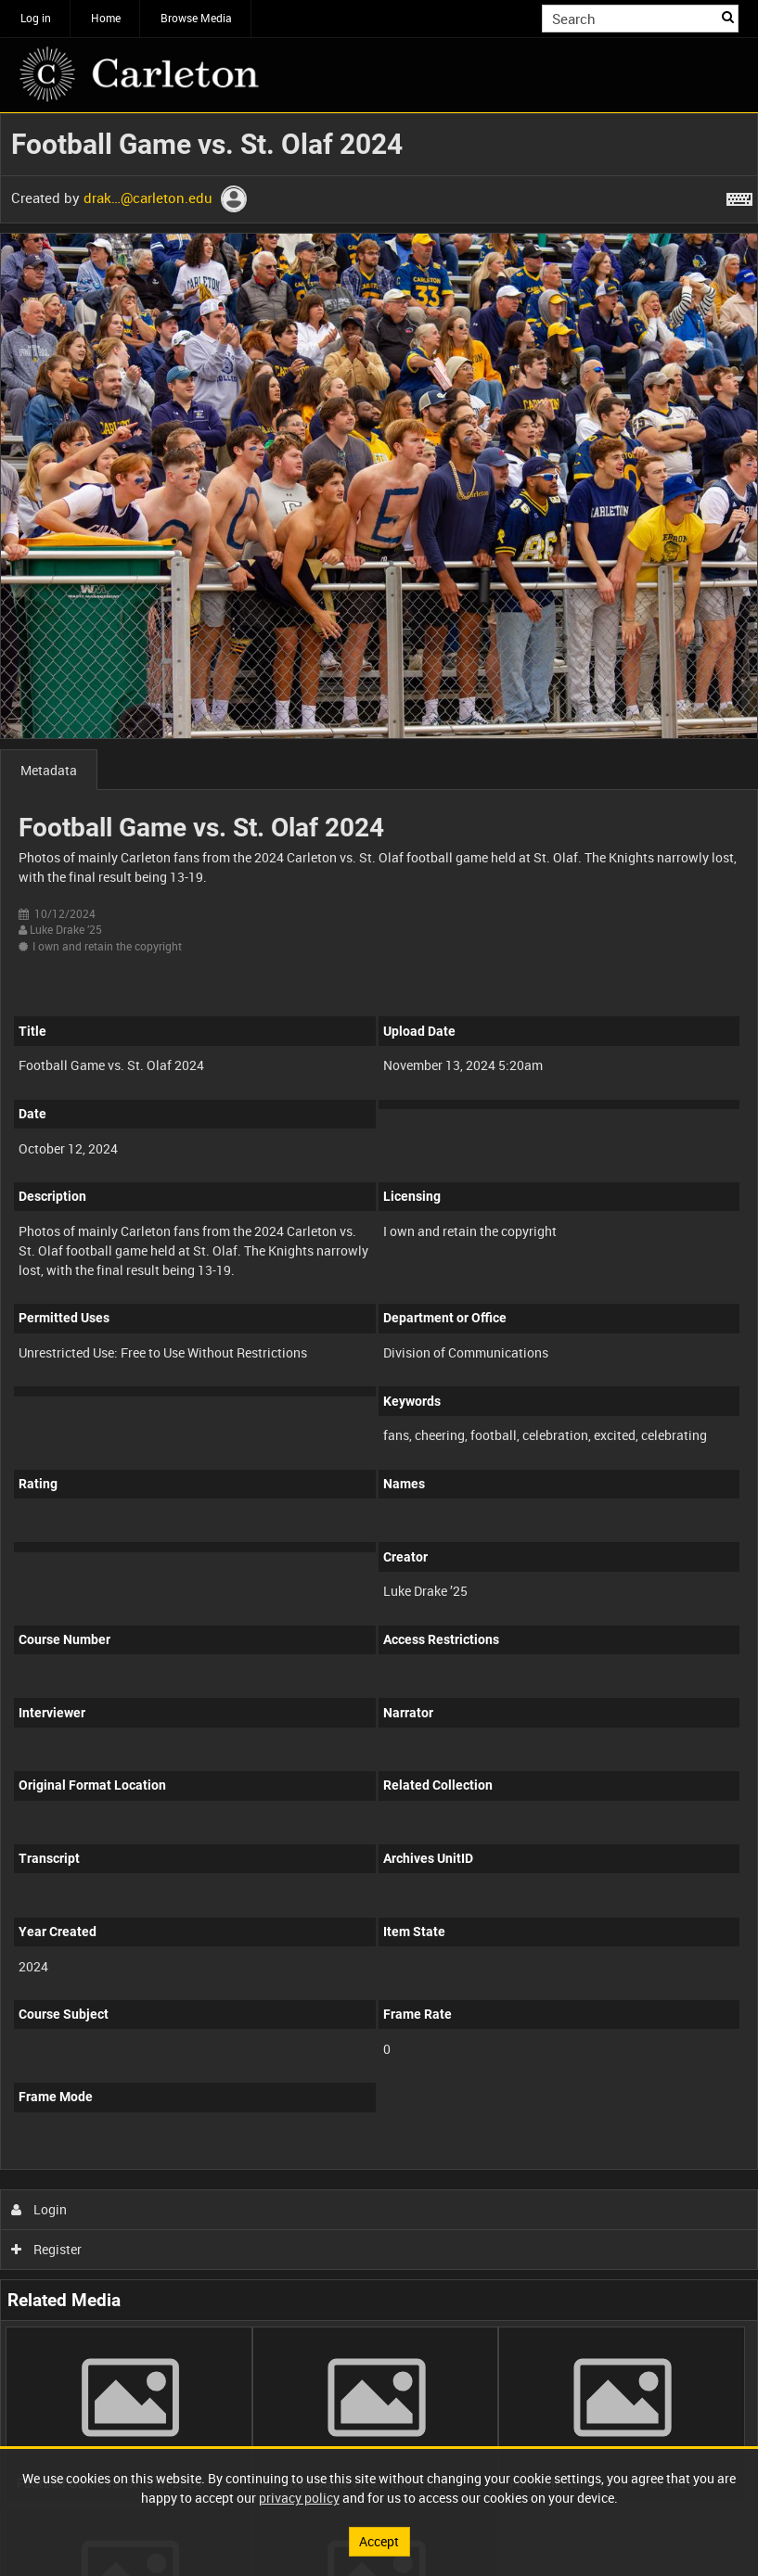 This screenshot has width=758, height=2576. Describe the element at coordinates (379, 2541) in the screenshot. I see `Accept` at that location.